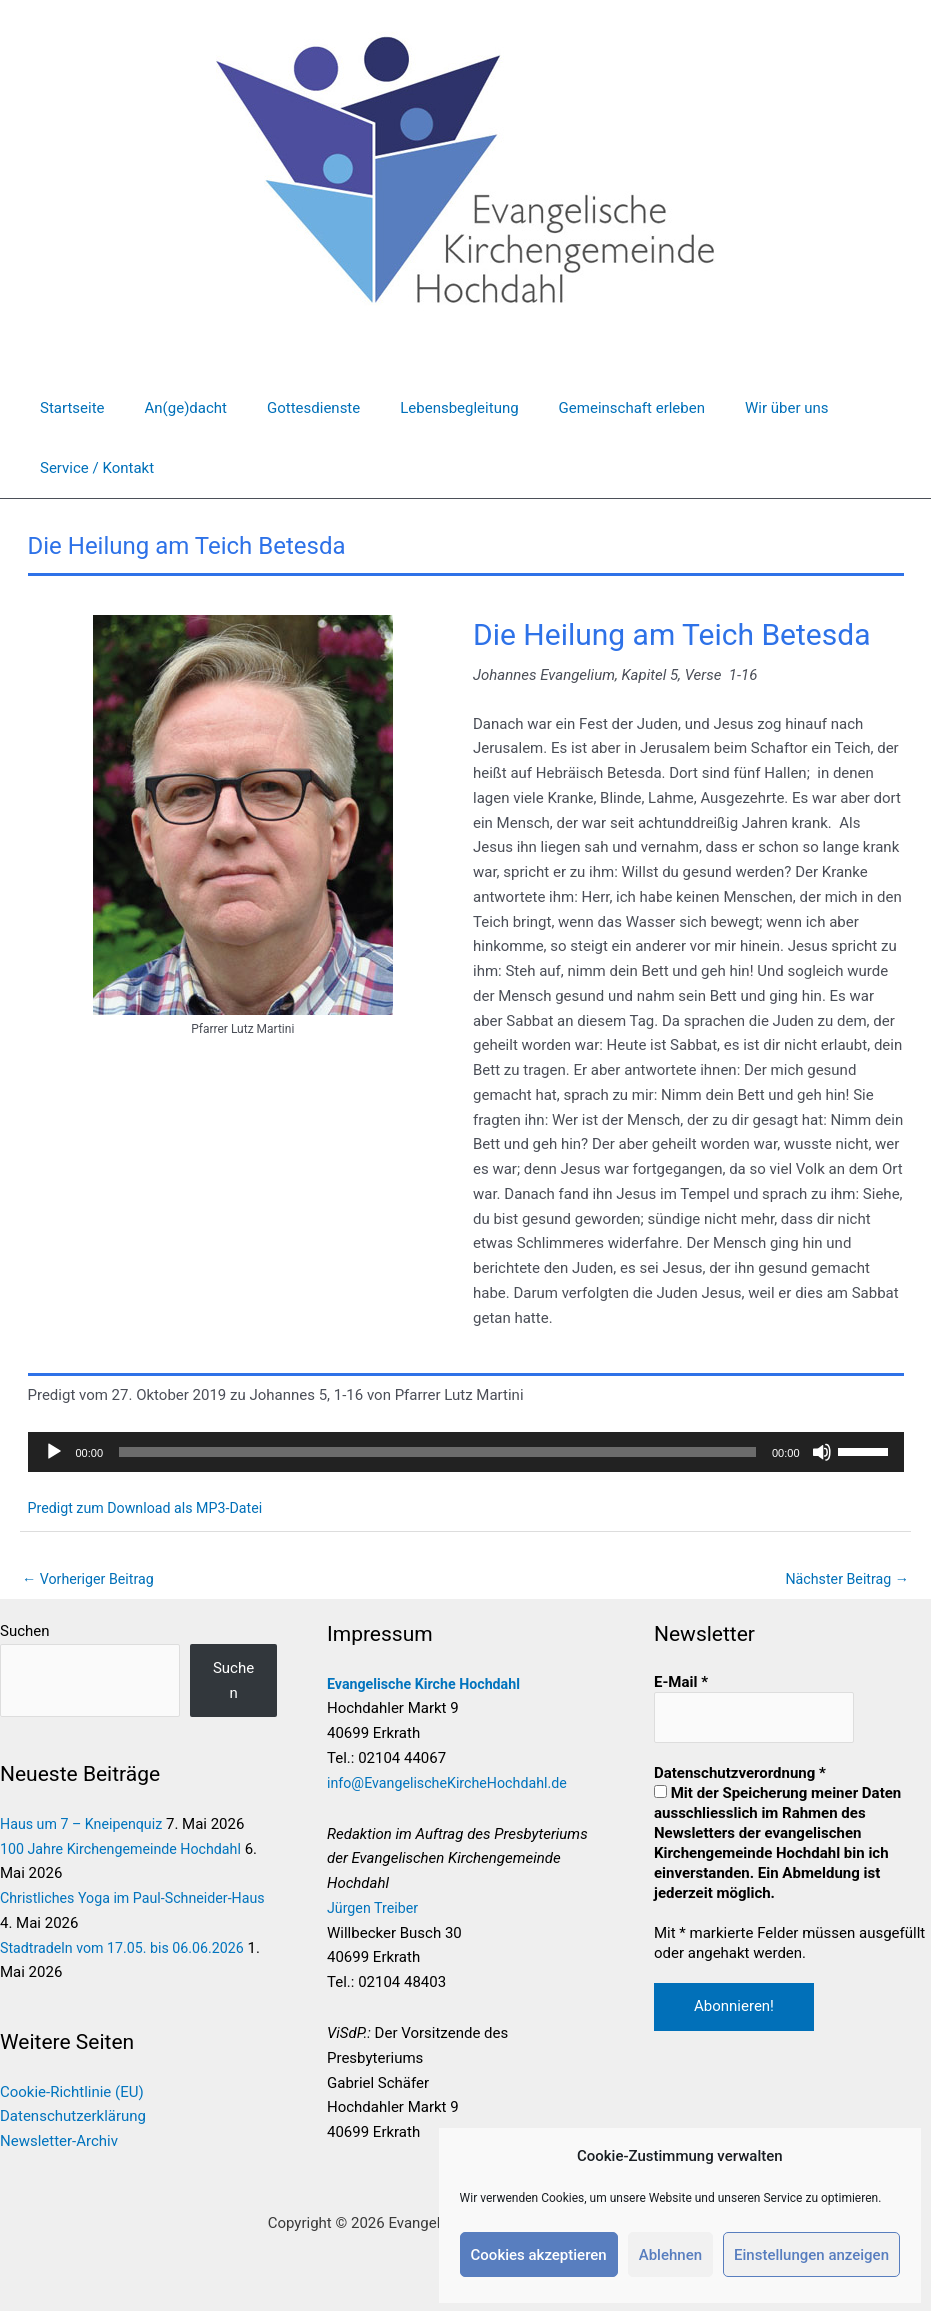  I want to click on [Wiedergeben], so click(54, 1452).